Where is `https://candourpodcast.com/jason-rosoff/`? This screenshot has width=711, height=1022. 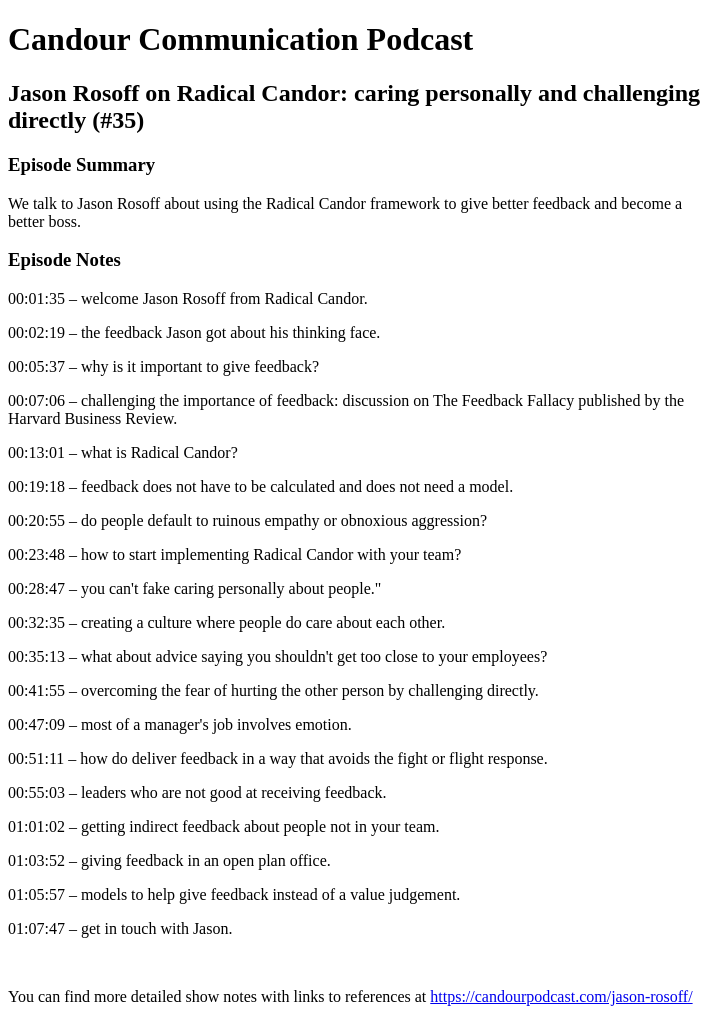
https://candourpodcast.com/jason-rosoff/ is located at coordinates (561, 996).